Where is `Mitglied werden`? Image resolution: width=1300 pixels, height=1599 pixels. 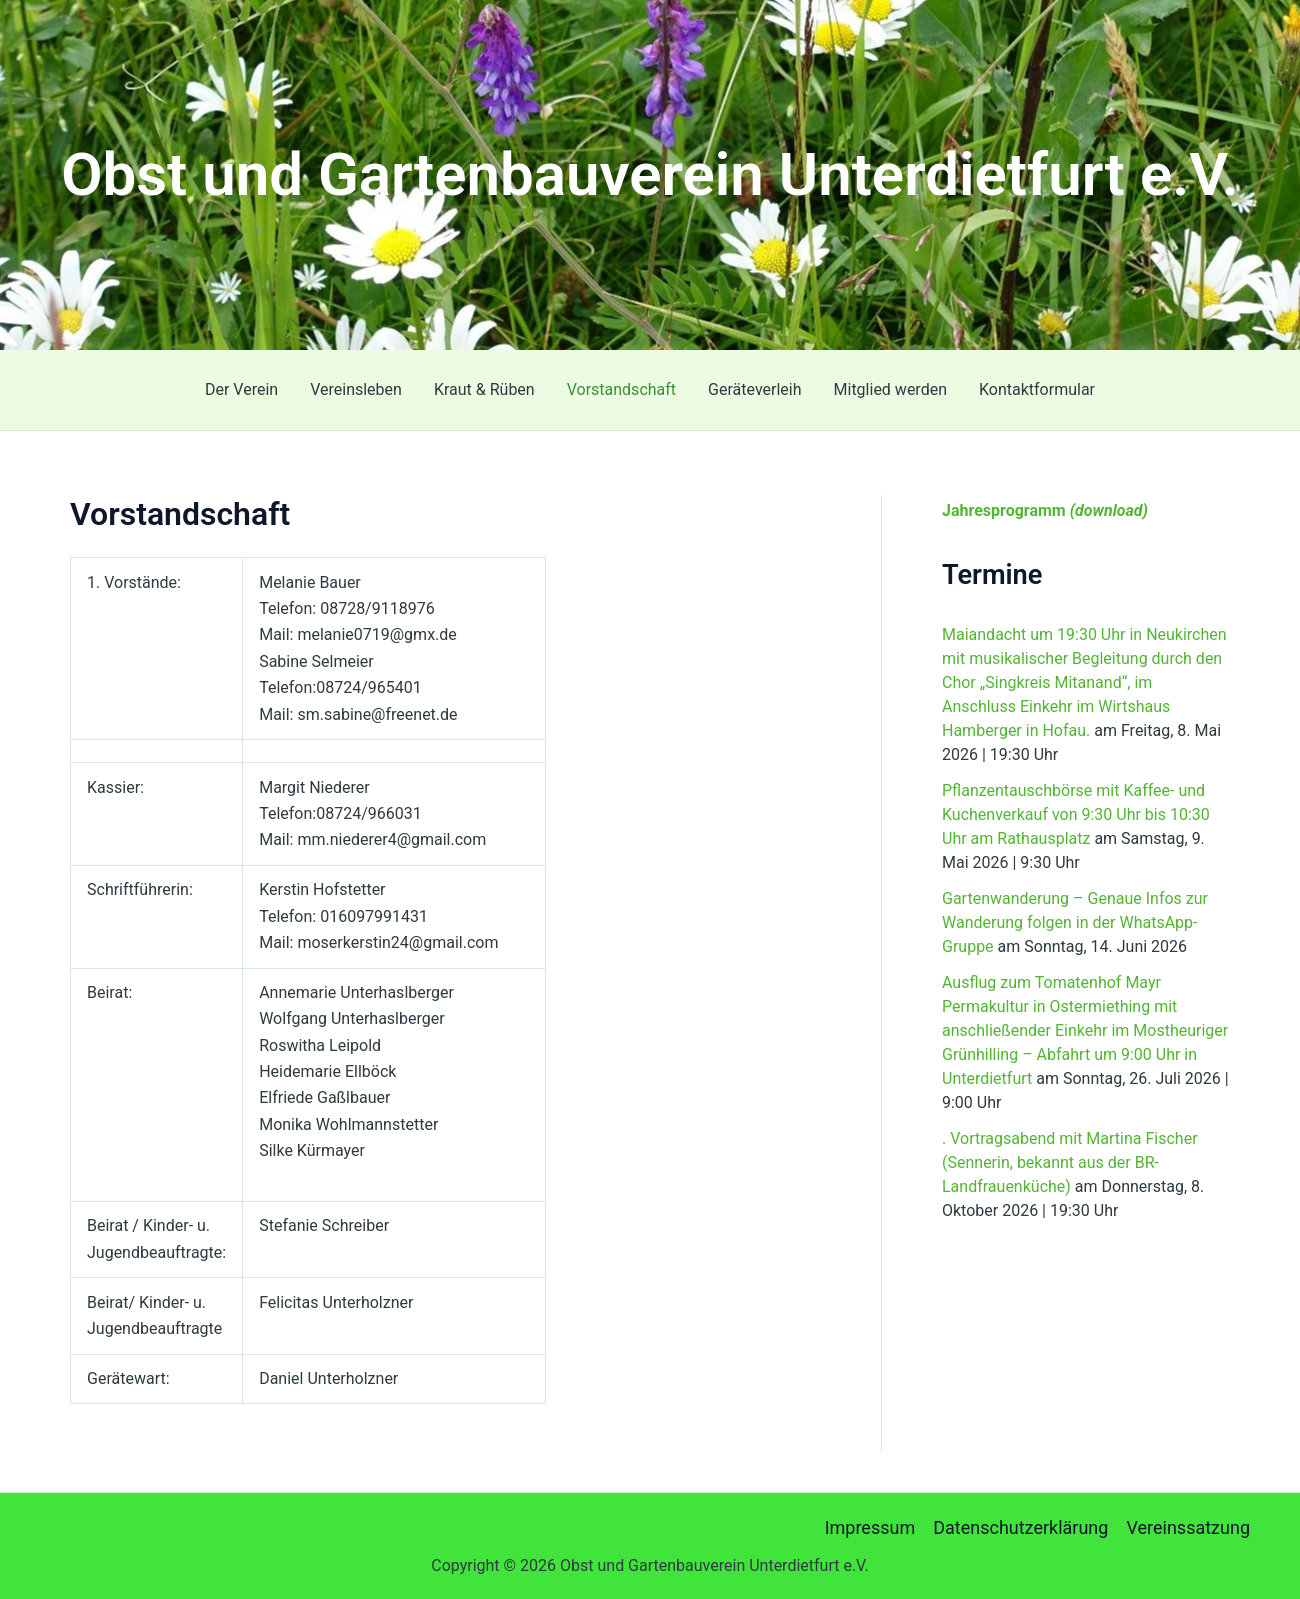
Mitglied werden is located at coordinates (890, 389).